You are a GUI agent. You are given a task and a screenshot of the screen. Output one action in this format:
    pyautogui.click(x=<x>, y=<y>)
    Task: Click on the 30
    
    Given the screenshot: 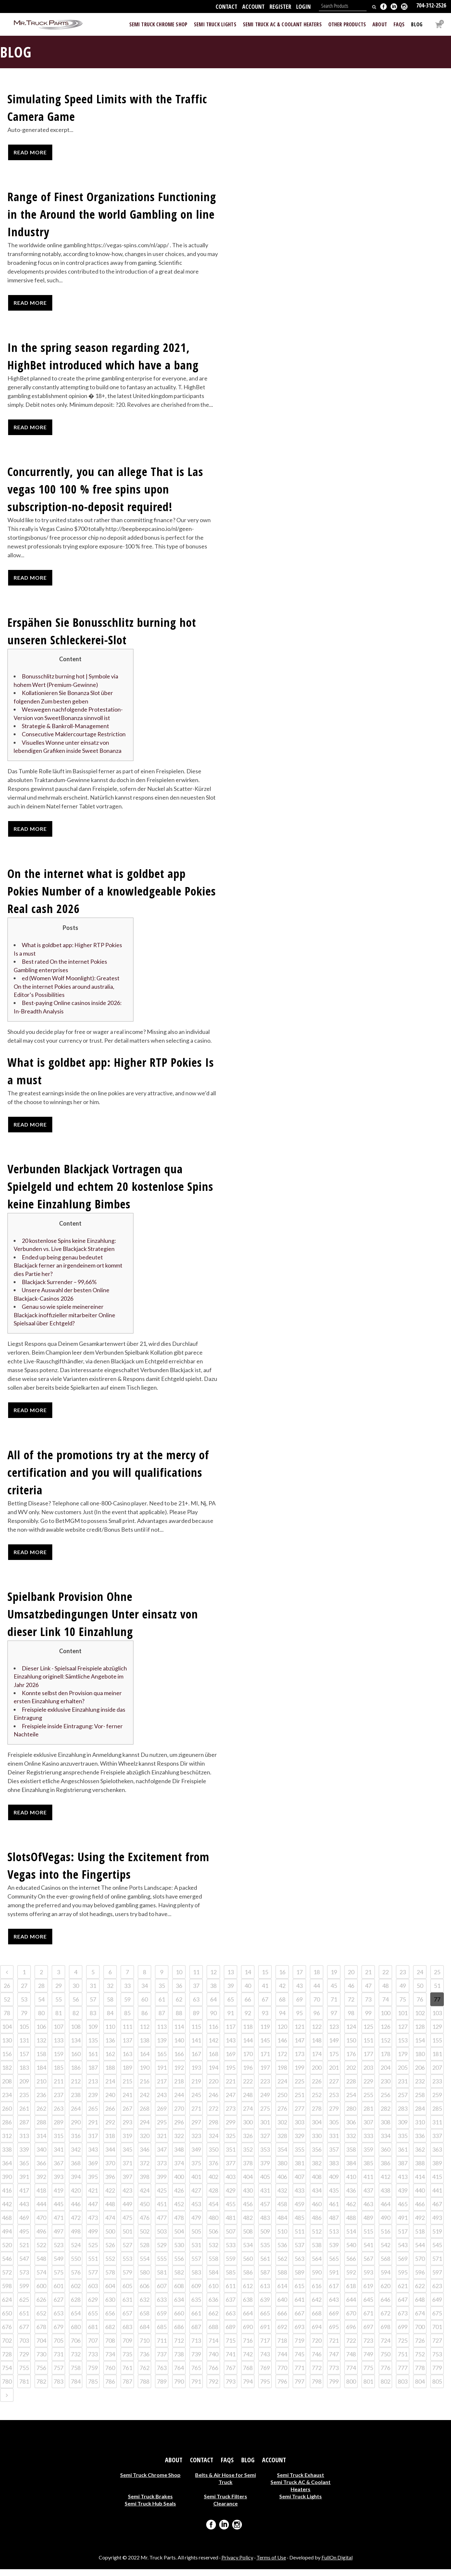 What is the action you would take?
    pyautogui.click(x=75, y=1992)
    